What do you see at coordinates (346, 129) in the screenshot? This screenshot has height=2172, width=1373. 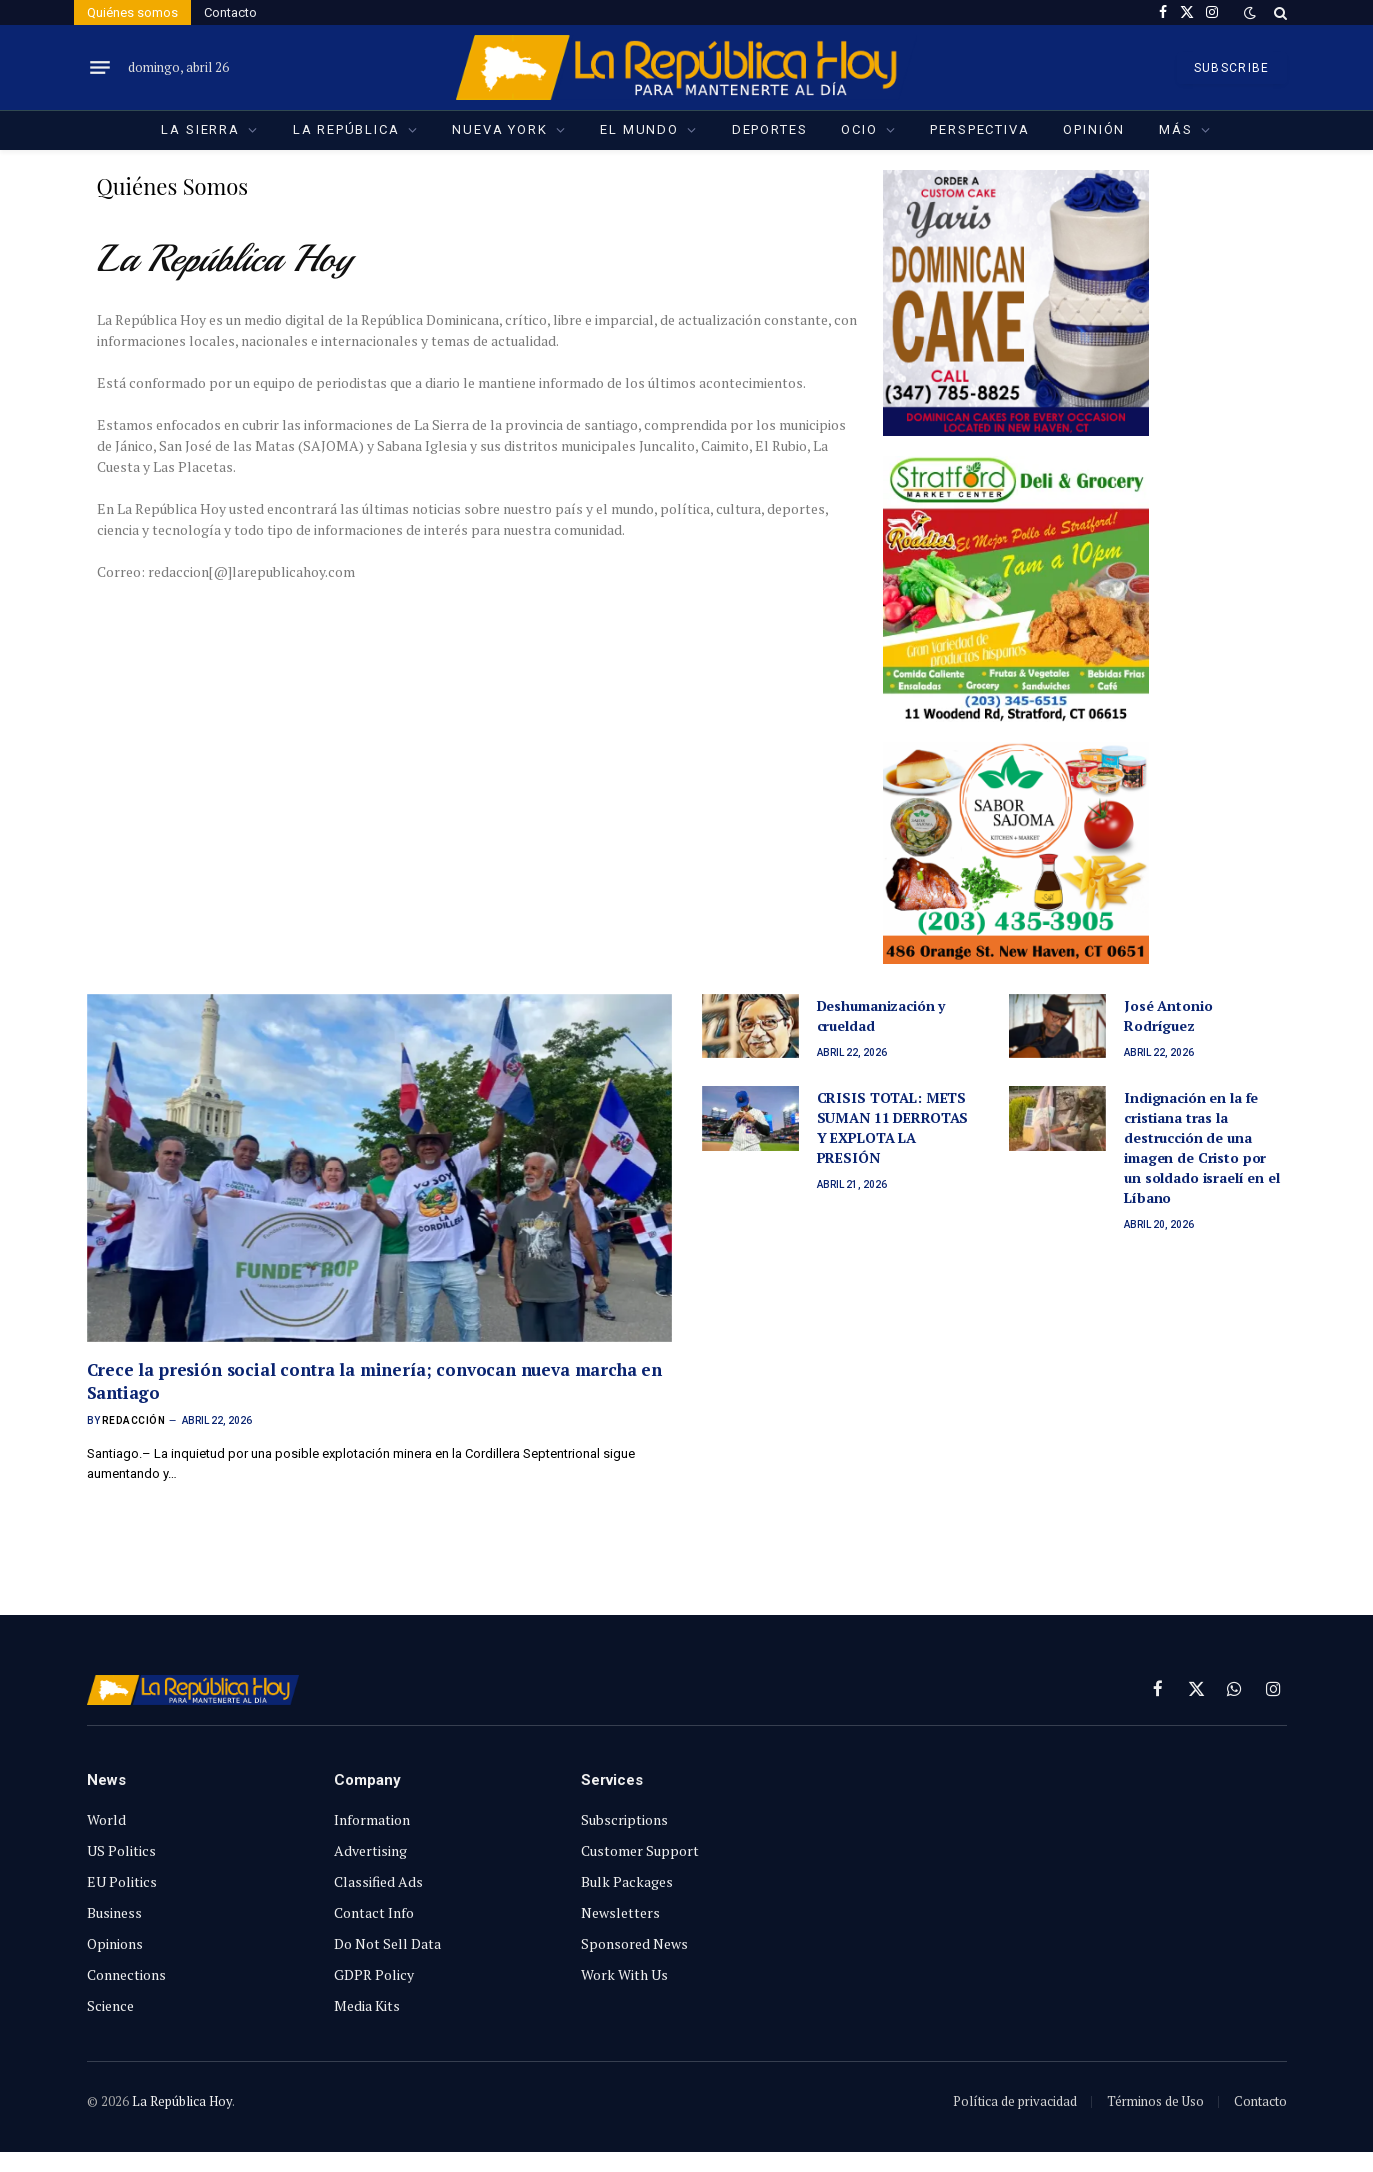 I see `La República` at bounding box center [346, 129].